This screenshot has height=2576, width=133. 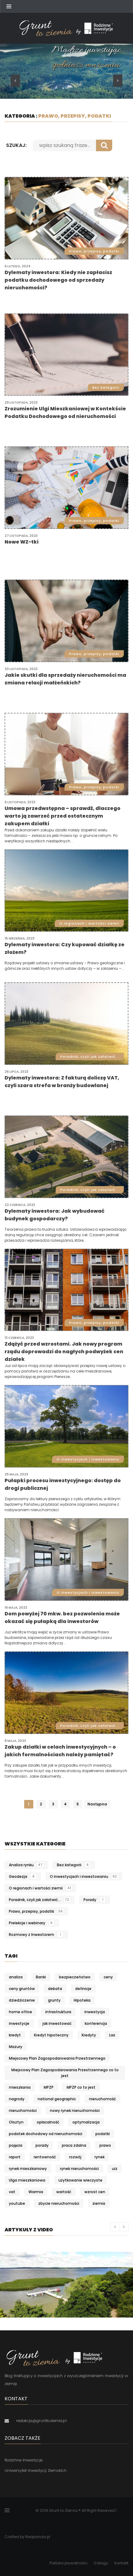 I want to click on rynek nieruchomości, so click(x=79, y=2168).